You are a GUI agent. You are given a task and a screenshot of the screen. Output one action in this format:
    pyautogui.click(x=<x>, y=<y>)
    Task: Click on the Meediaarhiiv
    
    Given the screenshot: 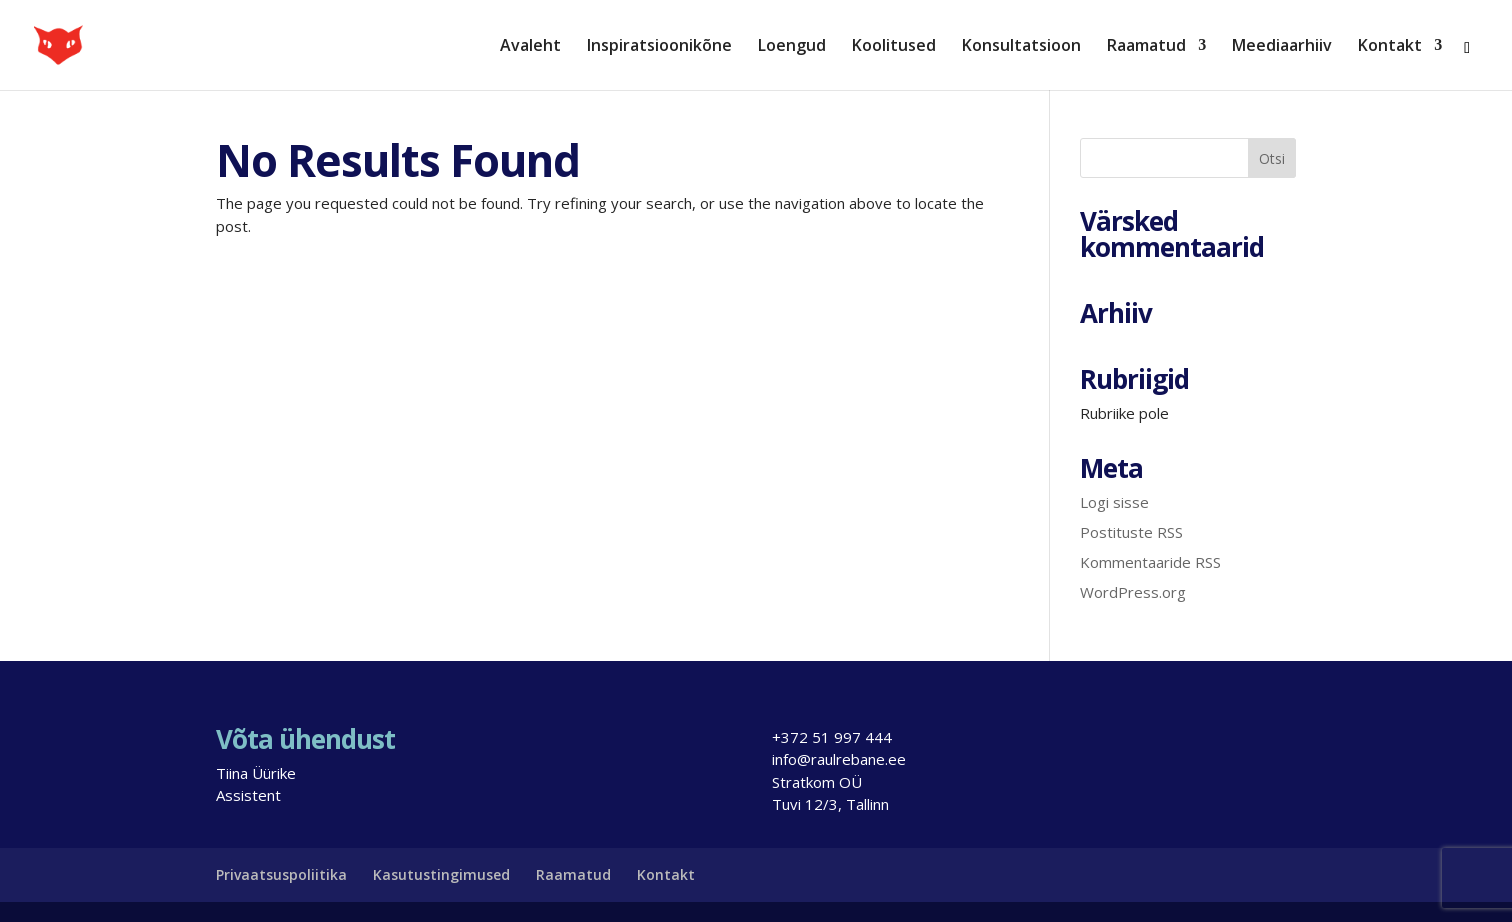 What is the action you would take?
    pyautogui.click(x=1282, y=47)
    